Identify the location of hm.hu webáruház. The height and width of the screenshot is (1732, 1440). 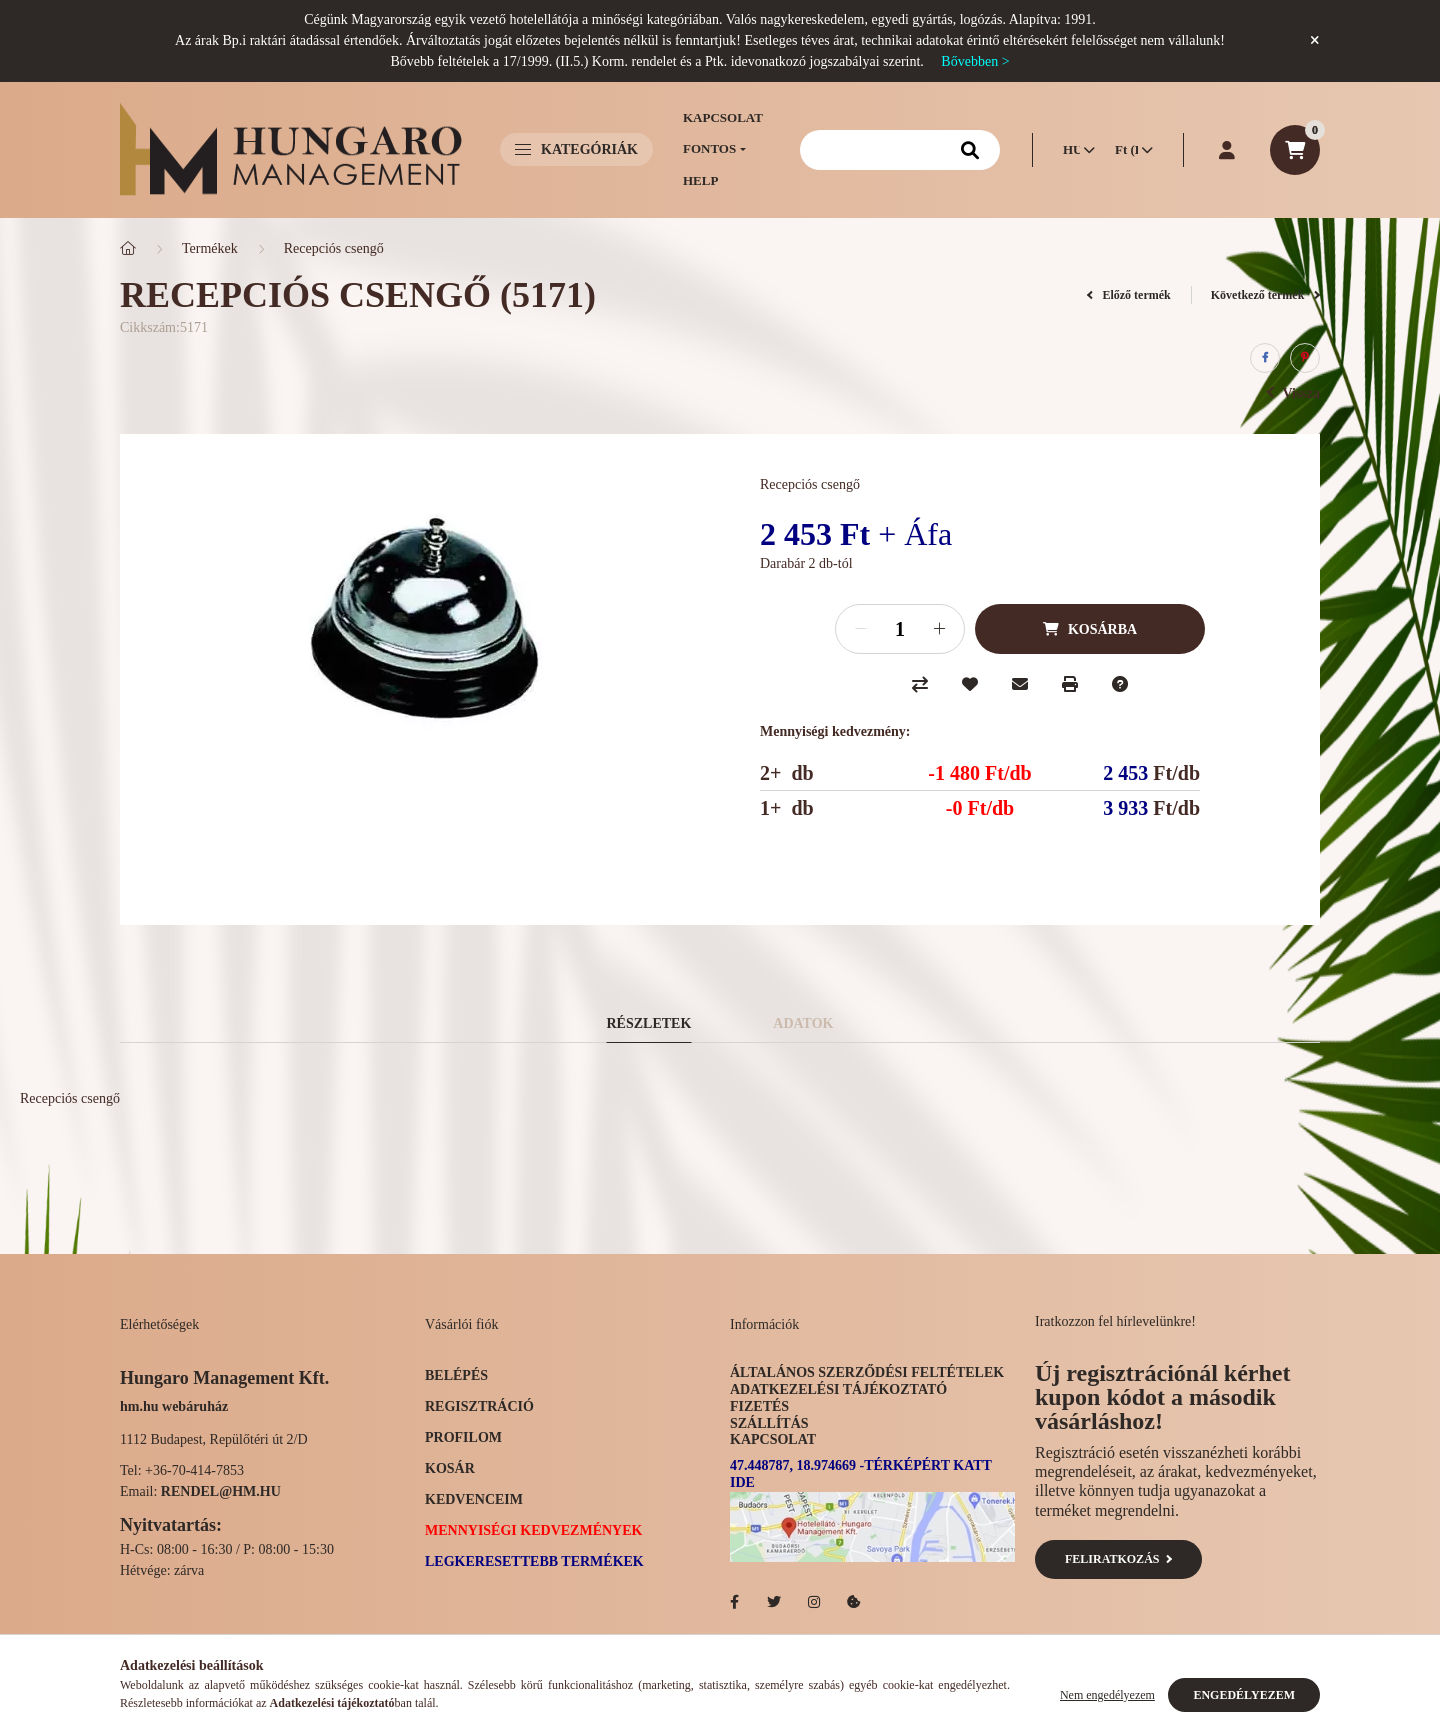
(174, 1406).